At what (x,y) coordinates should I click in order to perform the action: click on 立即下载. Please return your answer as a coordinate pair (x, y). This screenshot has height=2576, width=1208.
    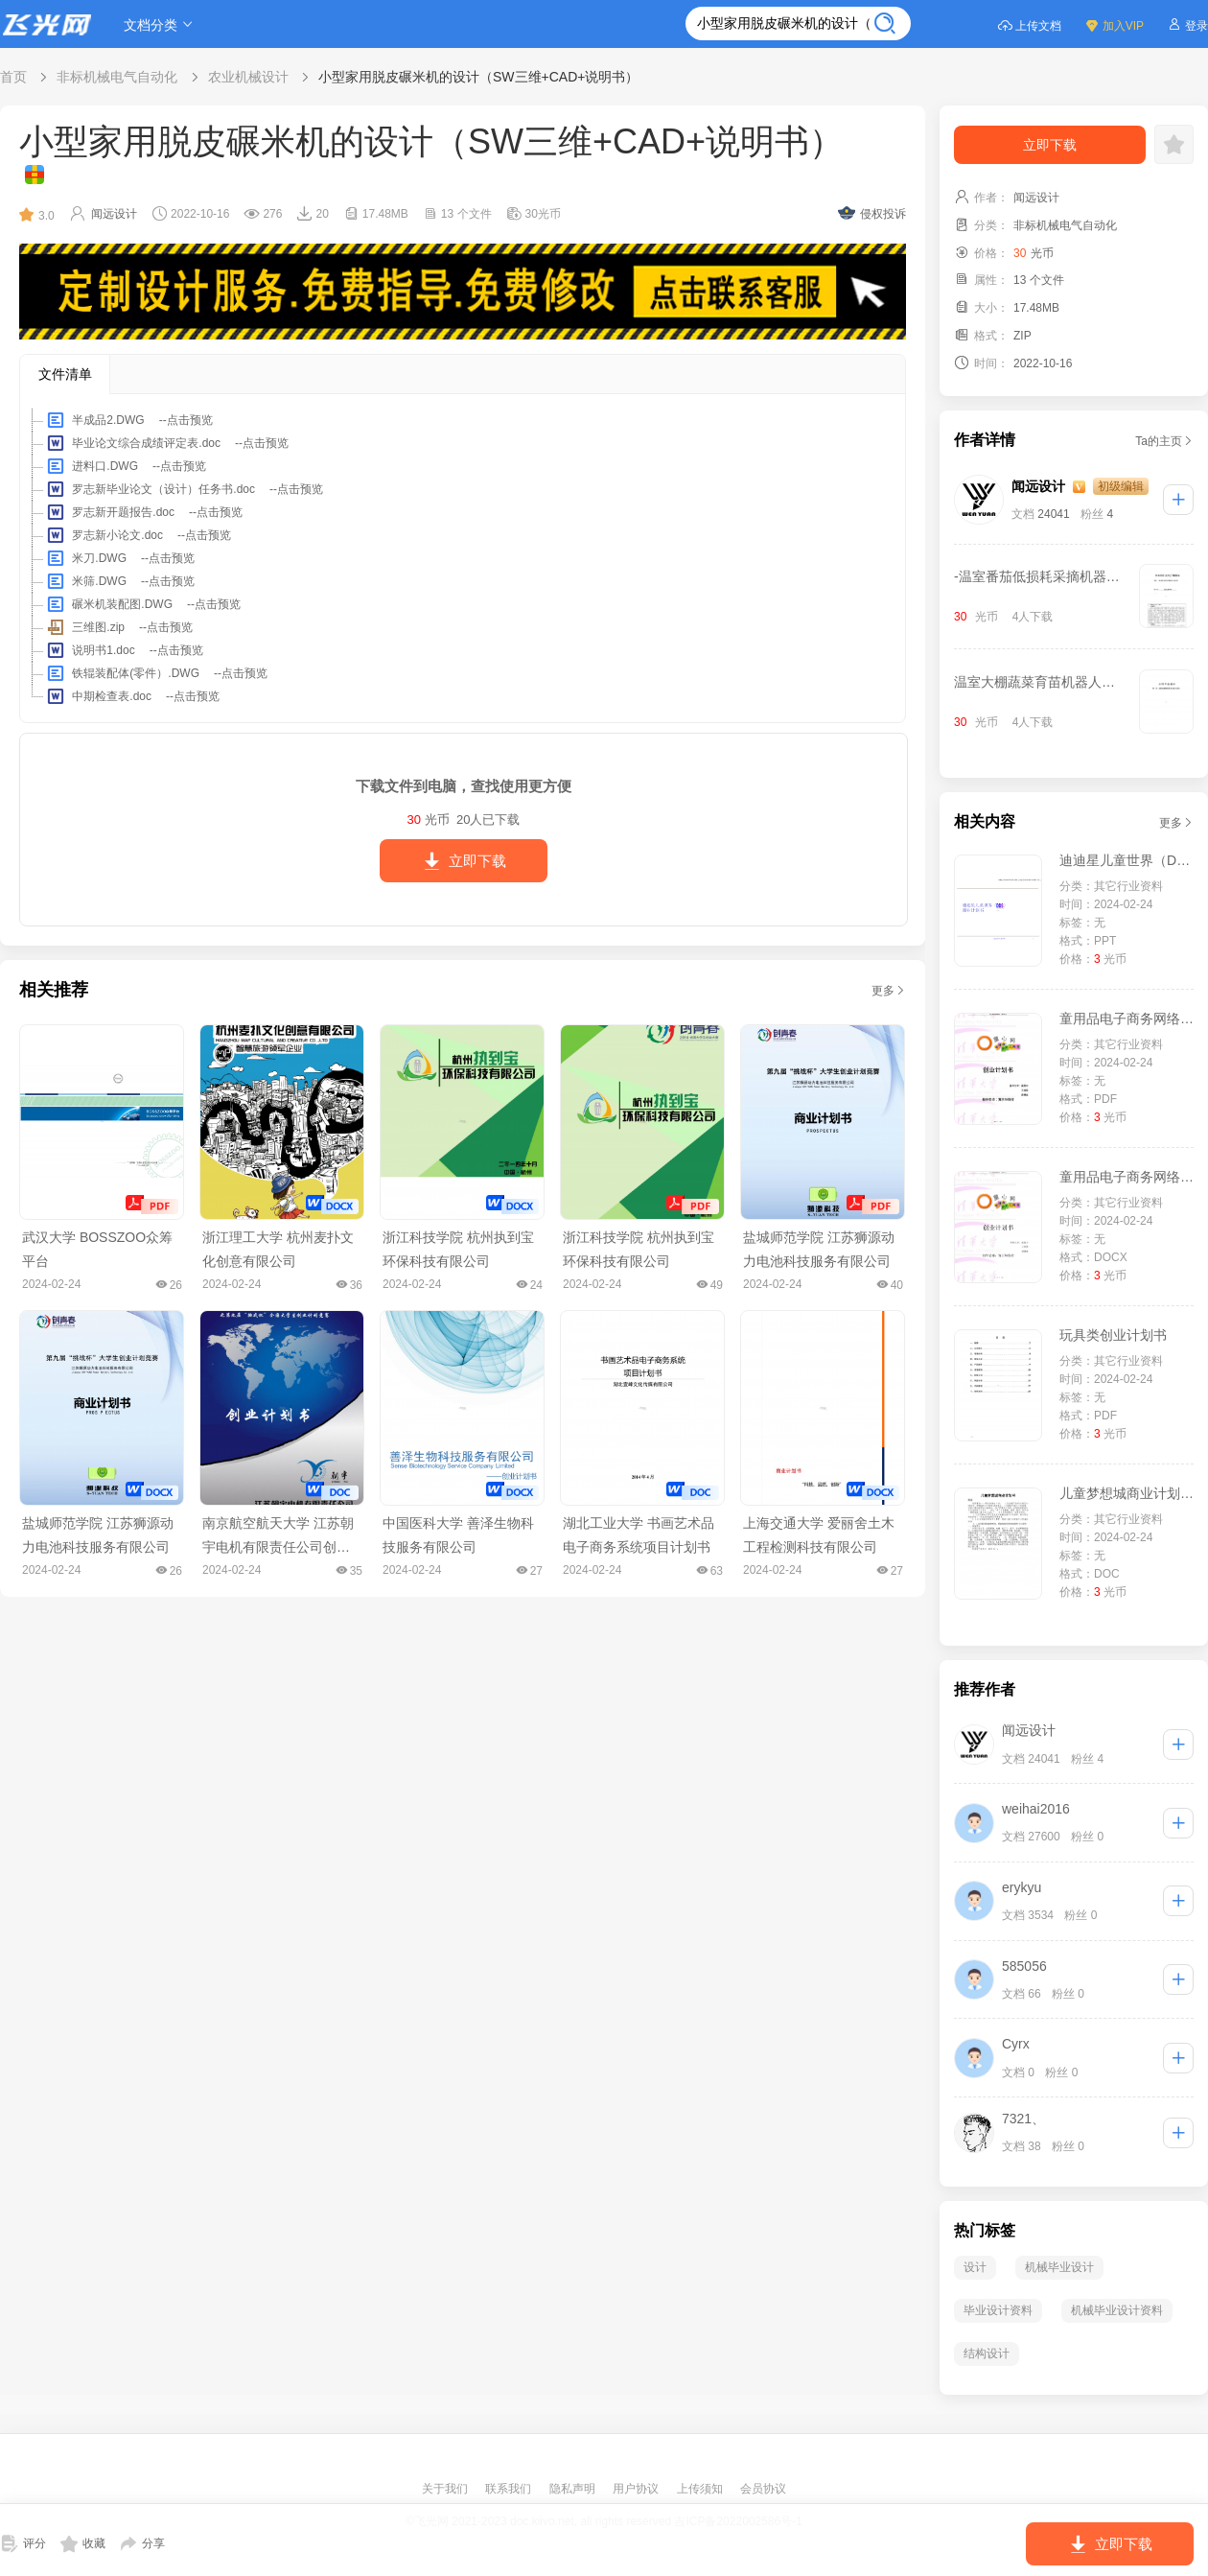
    Looking at the image, I should click on (463, 861).